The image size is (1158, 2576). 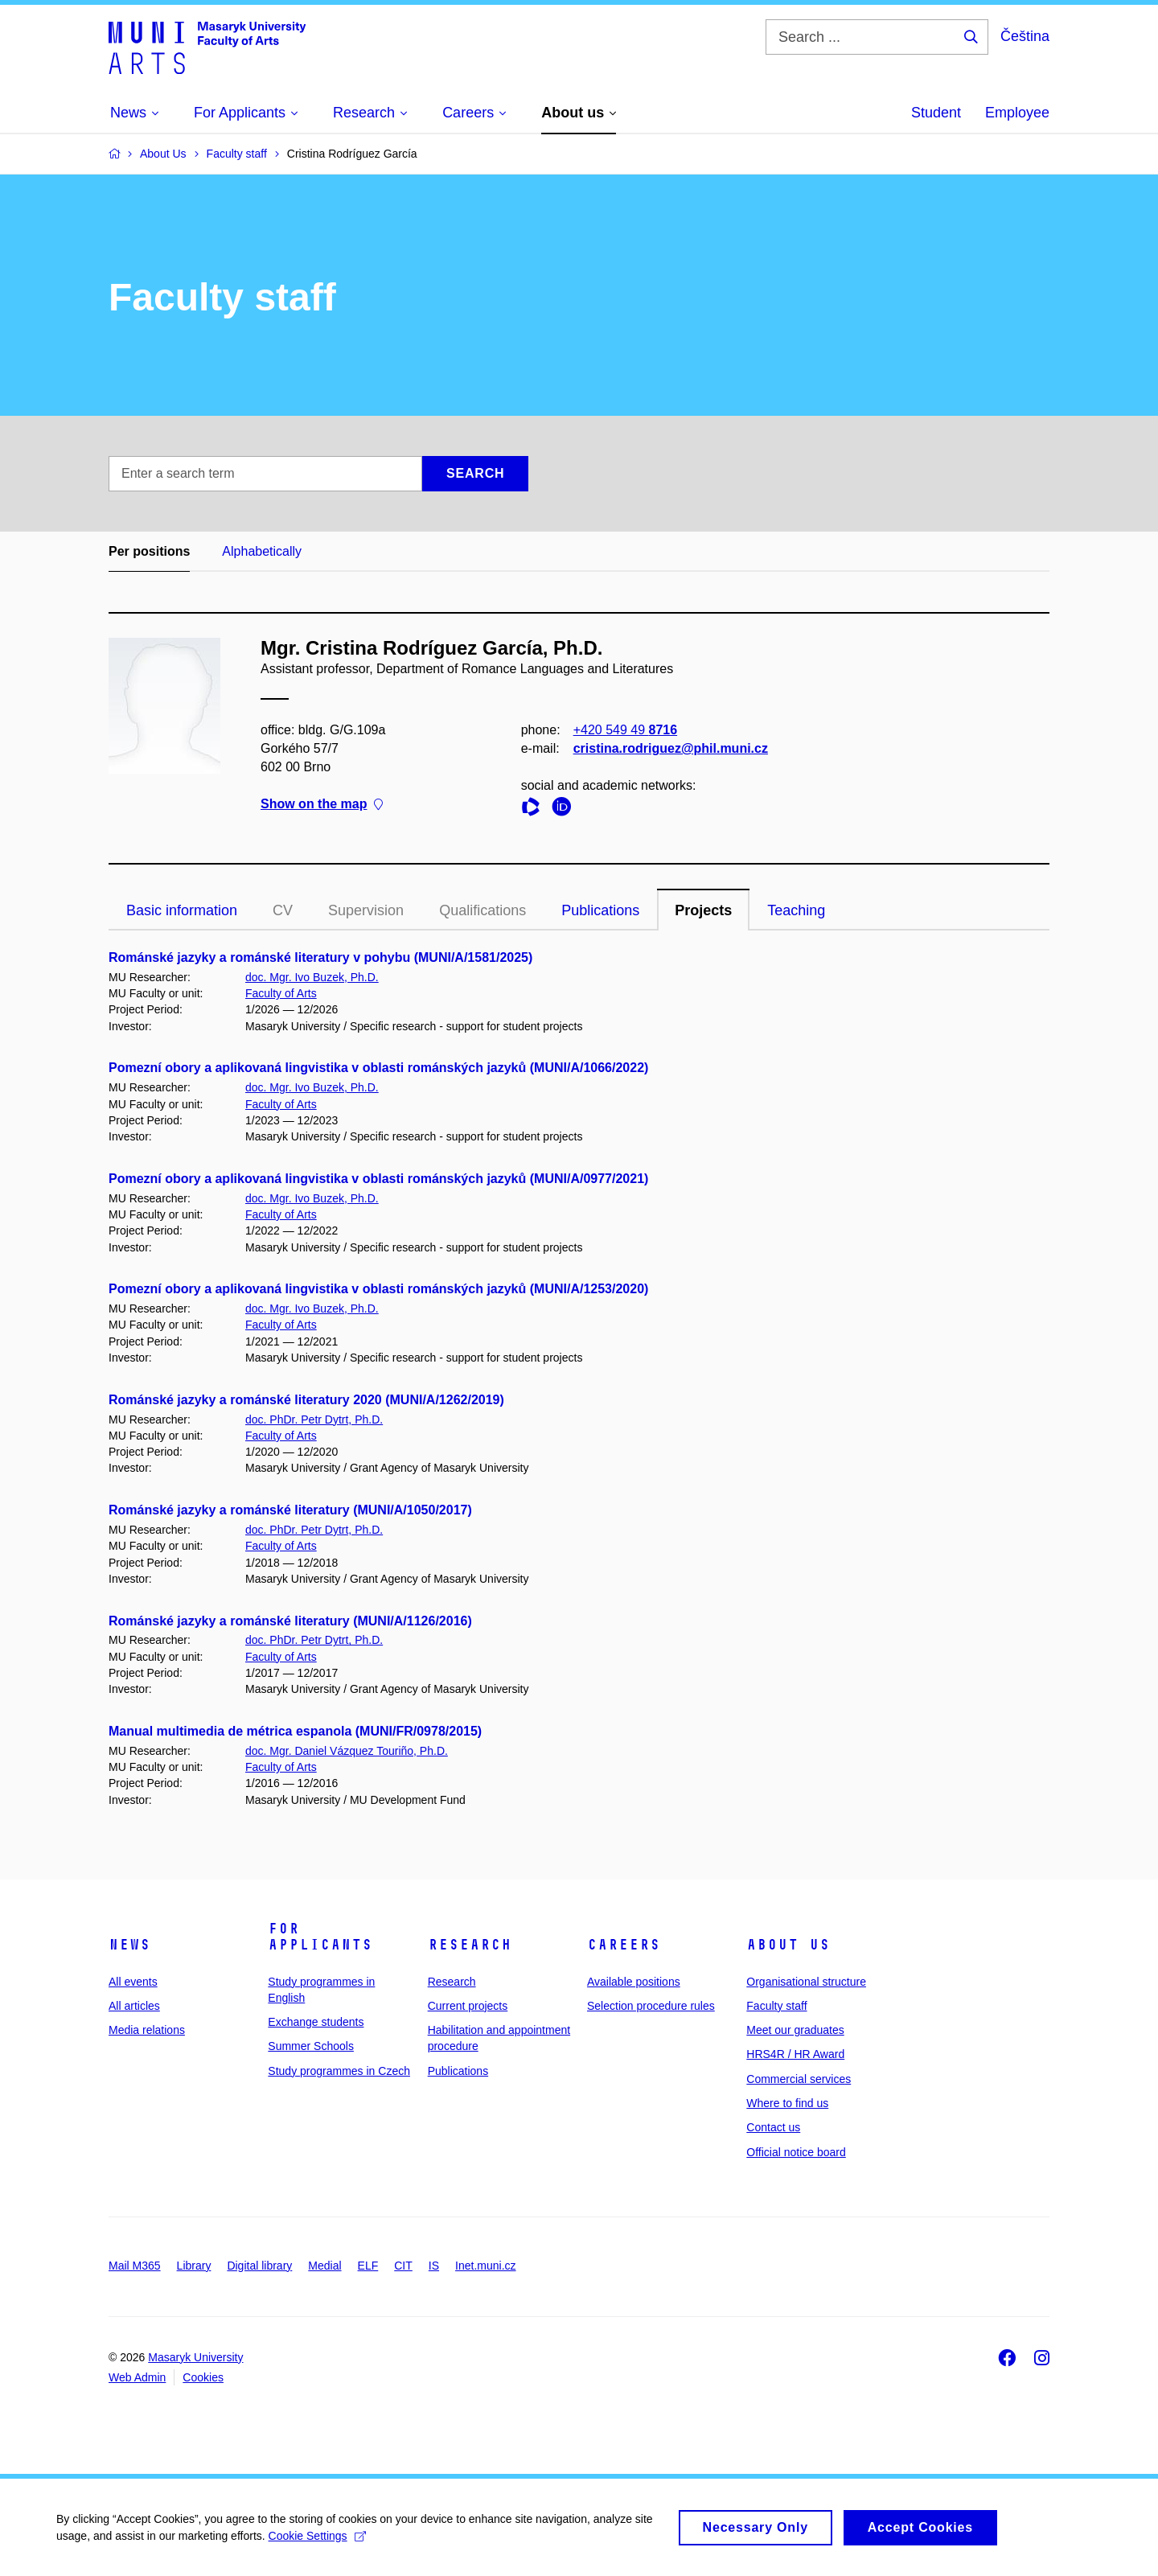 I want to click on Manual multimedia de métrica espanola (MUNI/FR/0978/2015), so click(x=295, y=1731).